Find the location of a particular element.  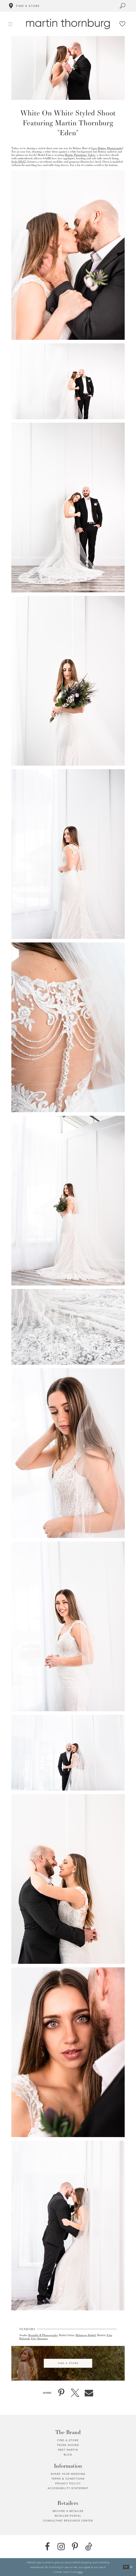

here is located at coordinates (80, 2572).